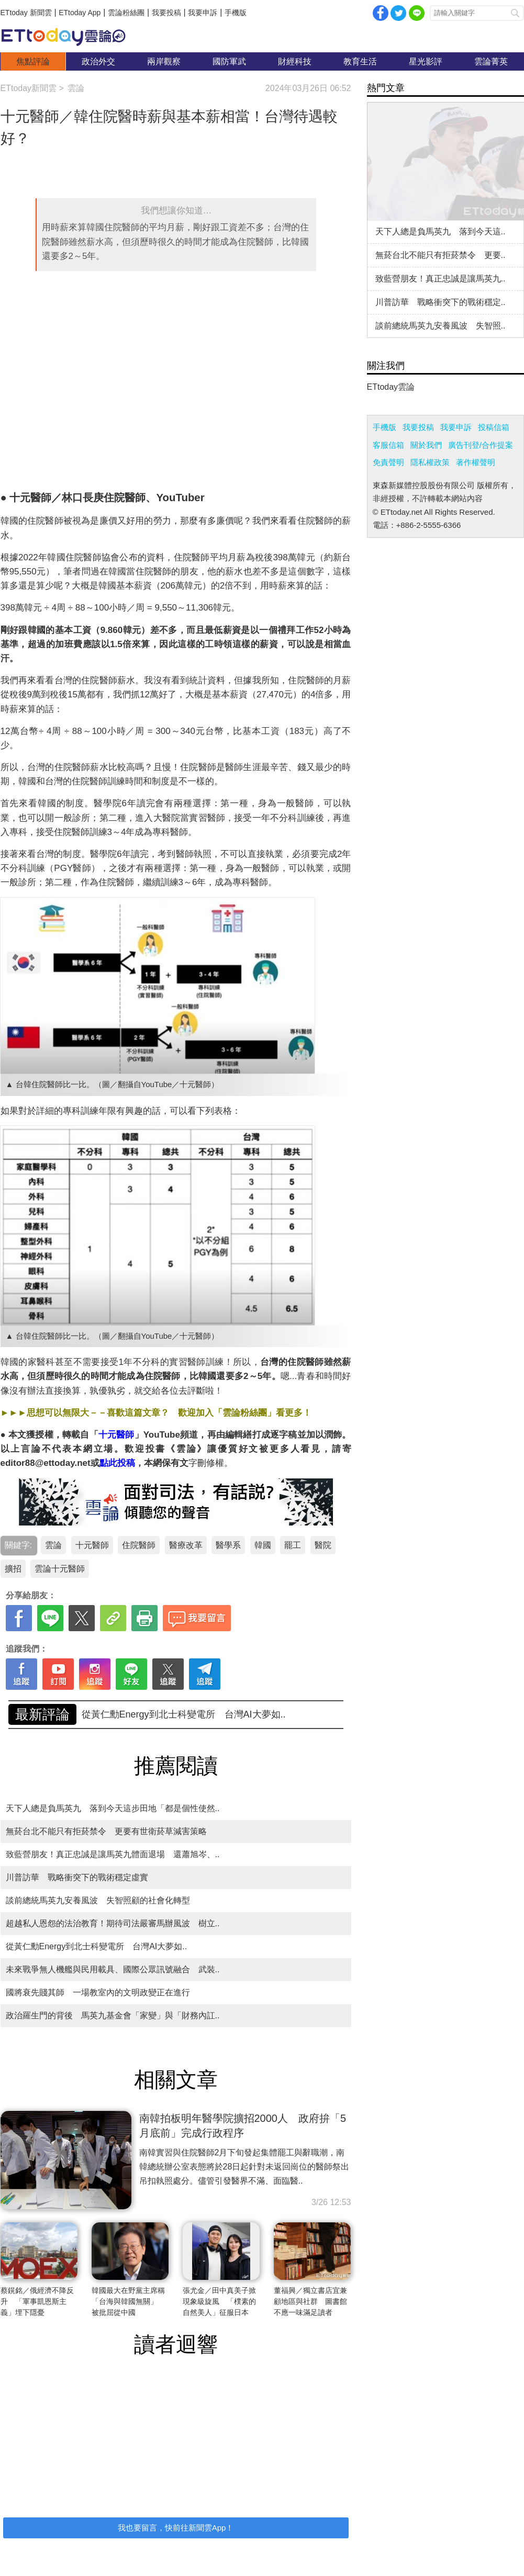 The width and height of the screenshot is (524, 2576). Describe the element at coordinates (92, 1545) in the screenshot. I see `十元醫師` at that location.